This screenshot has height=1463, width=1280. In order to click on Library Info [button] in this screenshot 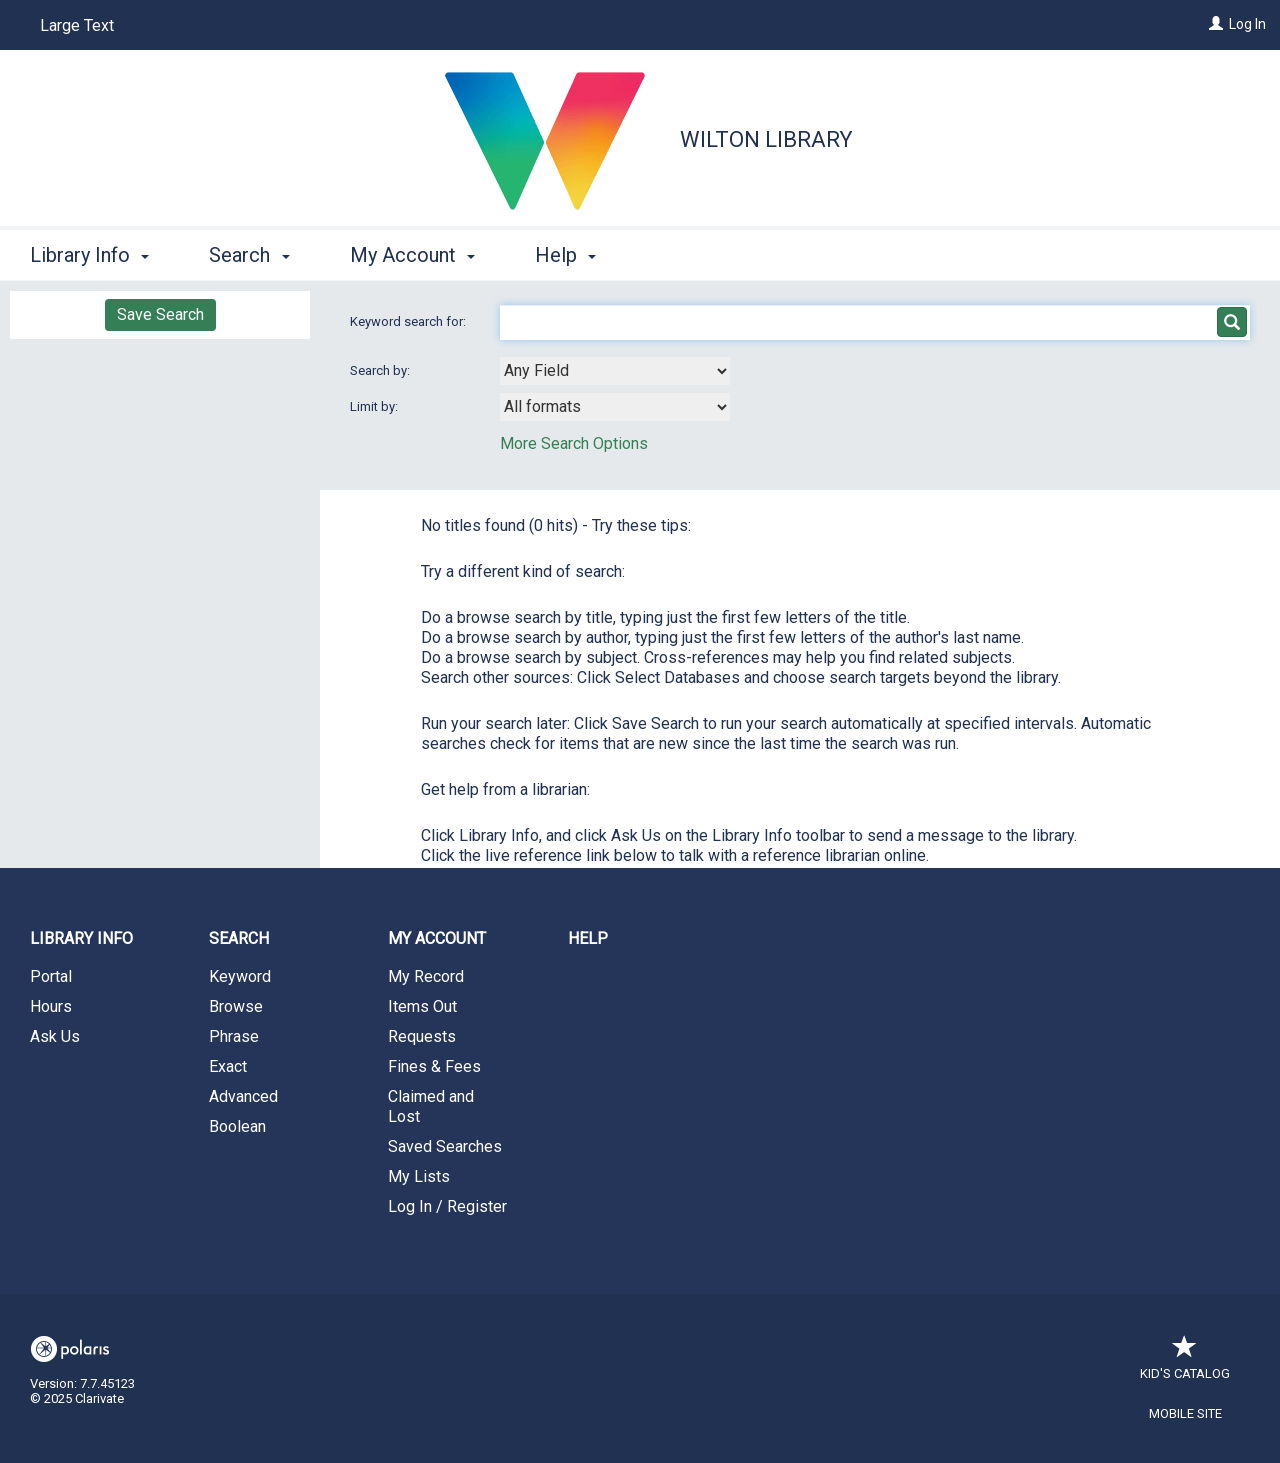, I will do `click(89, 255)`.